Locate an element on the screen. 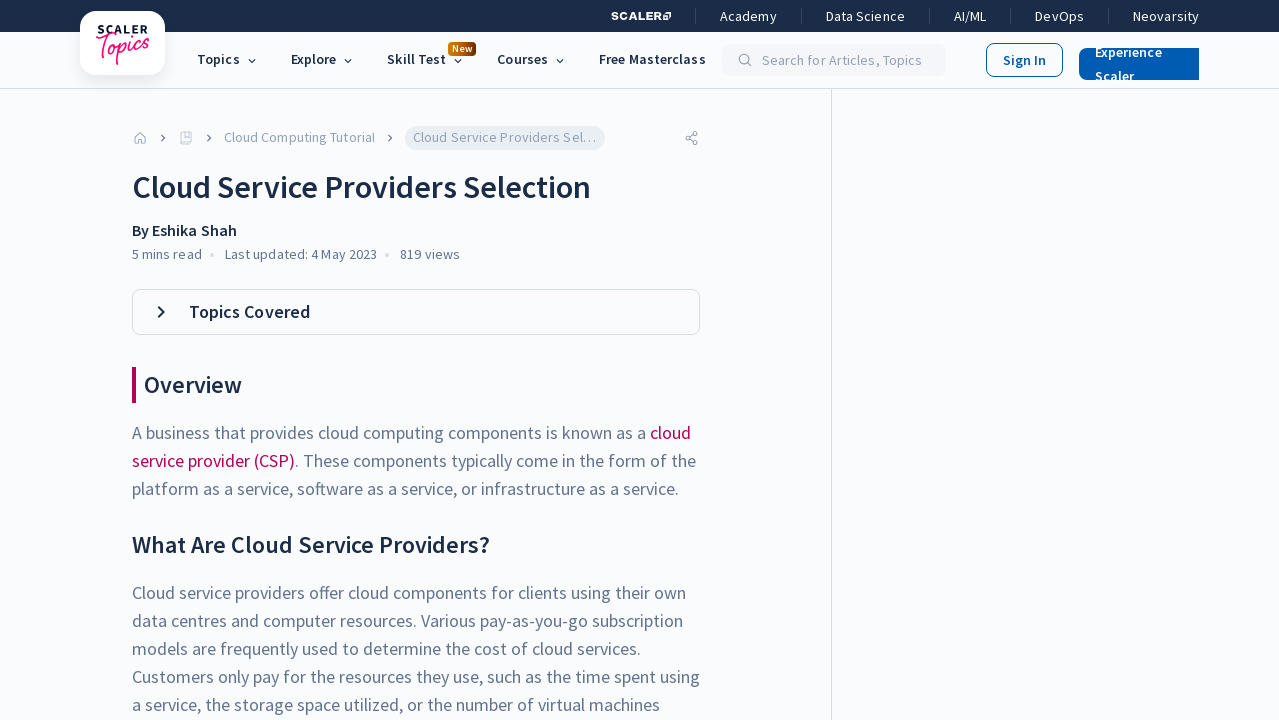  Neovarsity is located at coordinates (1166, 16).